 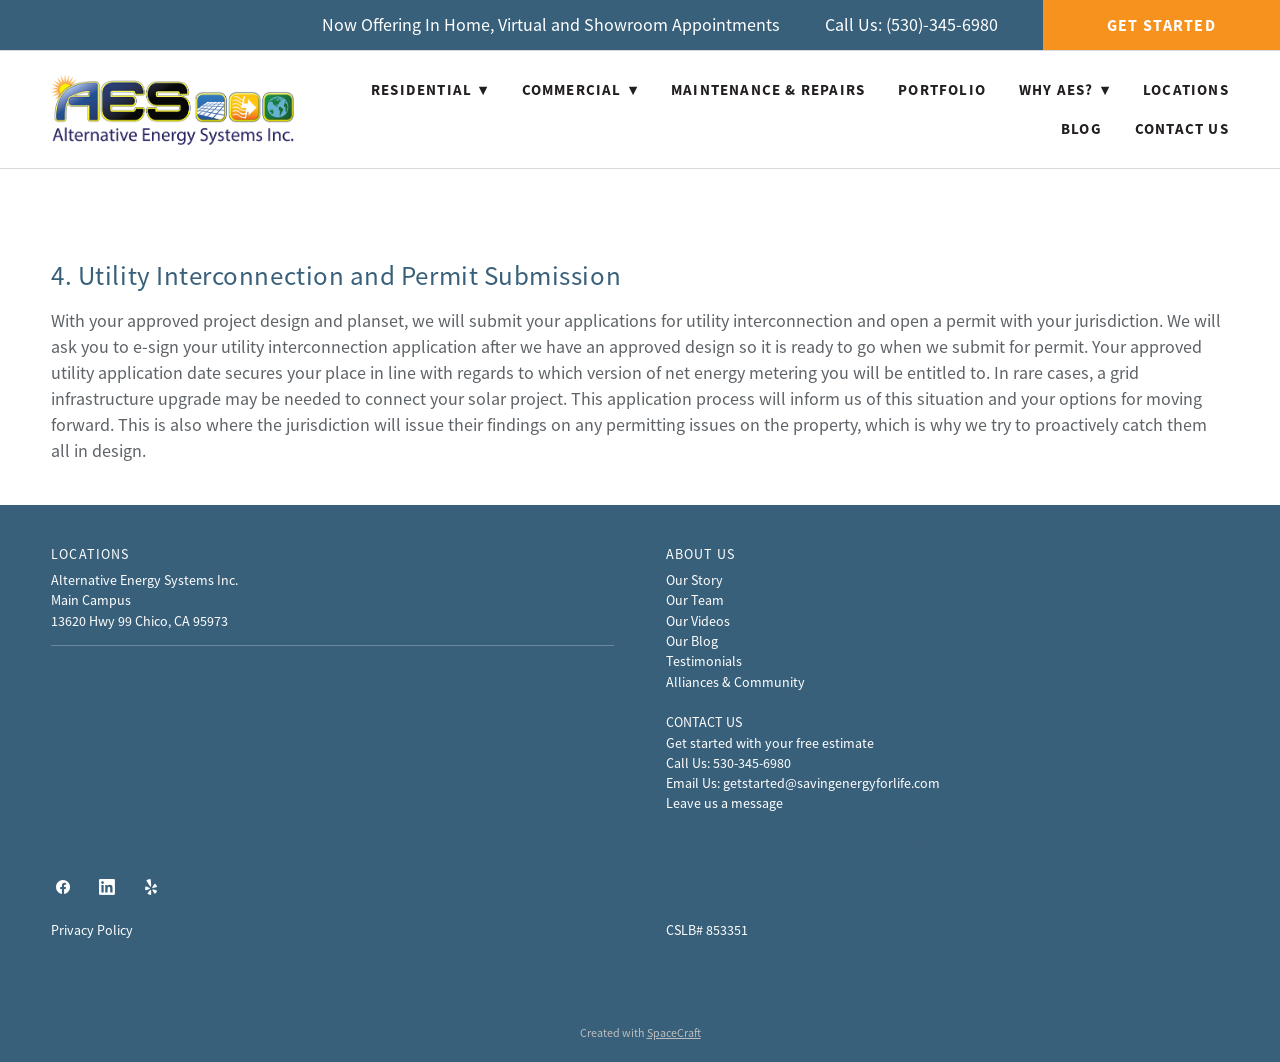 I want to click on Our Blog, so click(x=692, y=641).